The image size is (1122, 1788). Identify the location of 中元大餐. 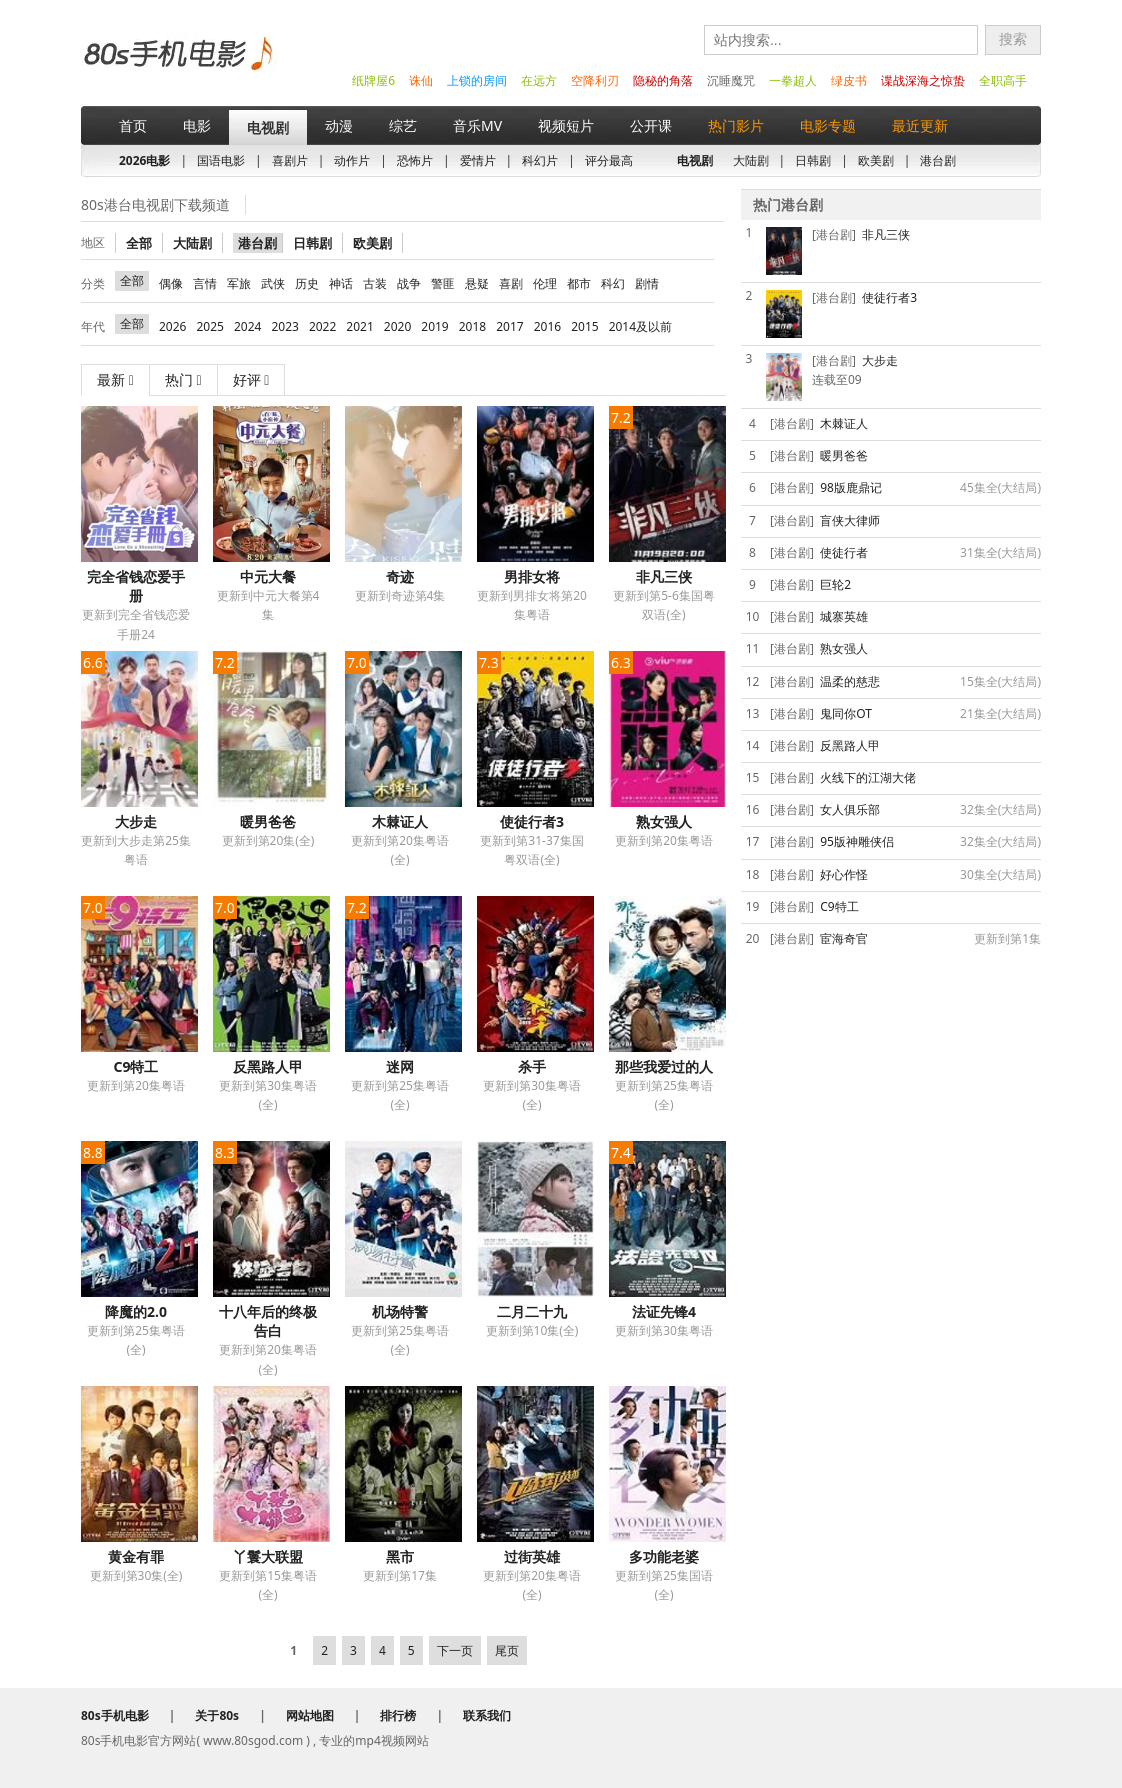
(268, 576).